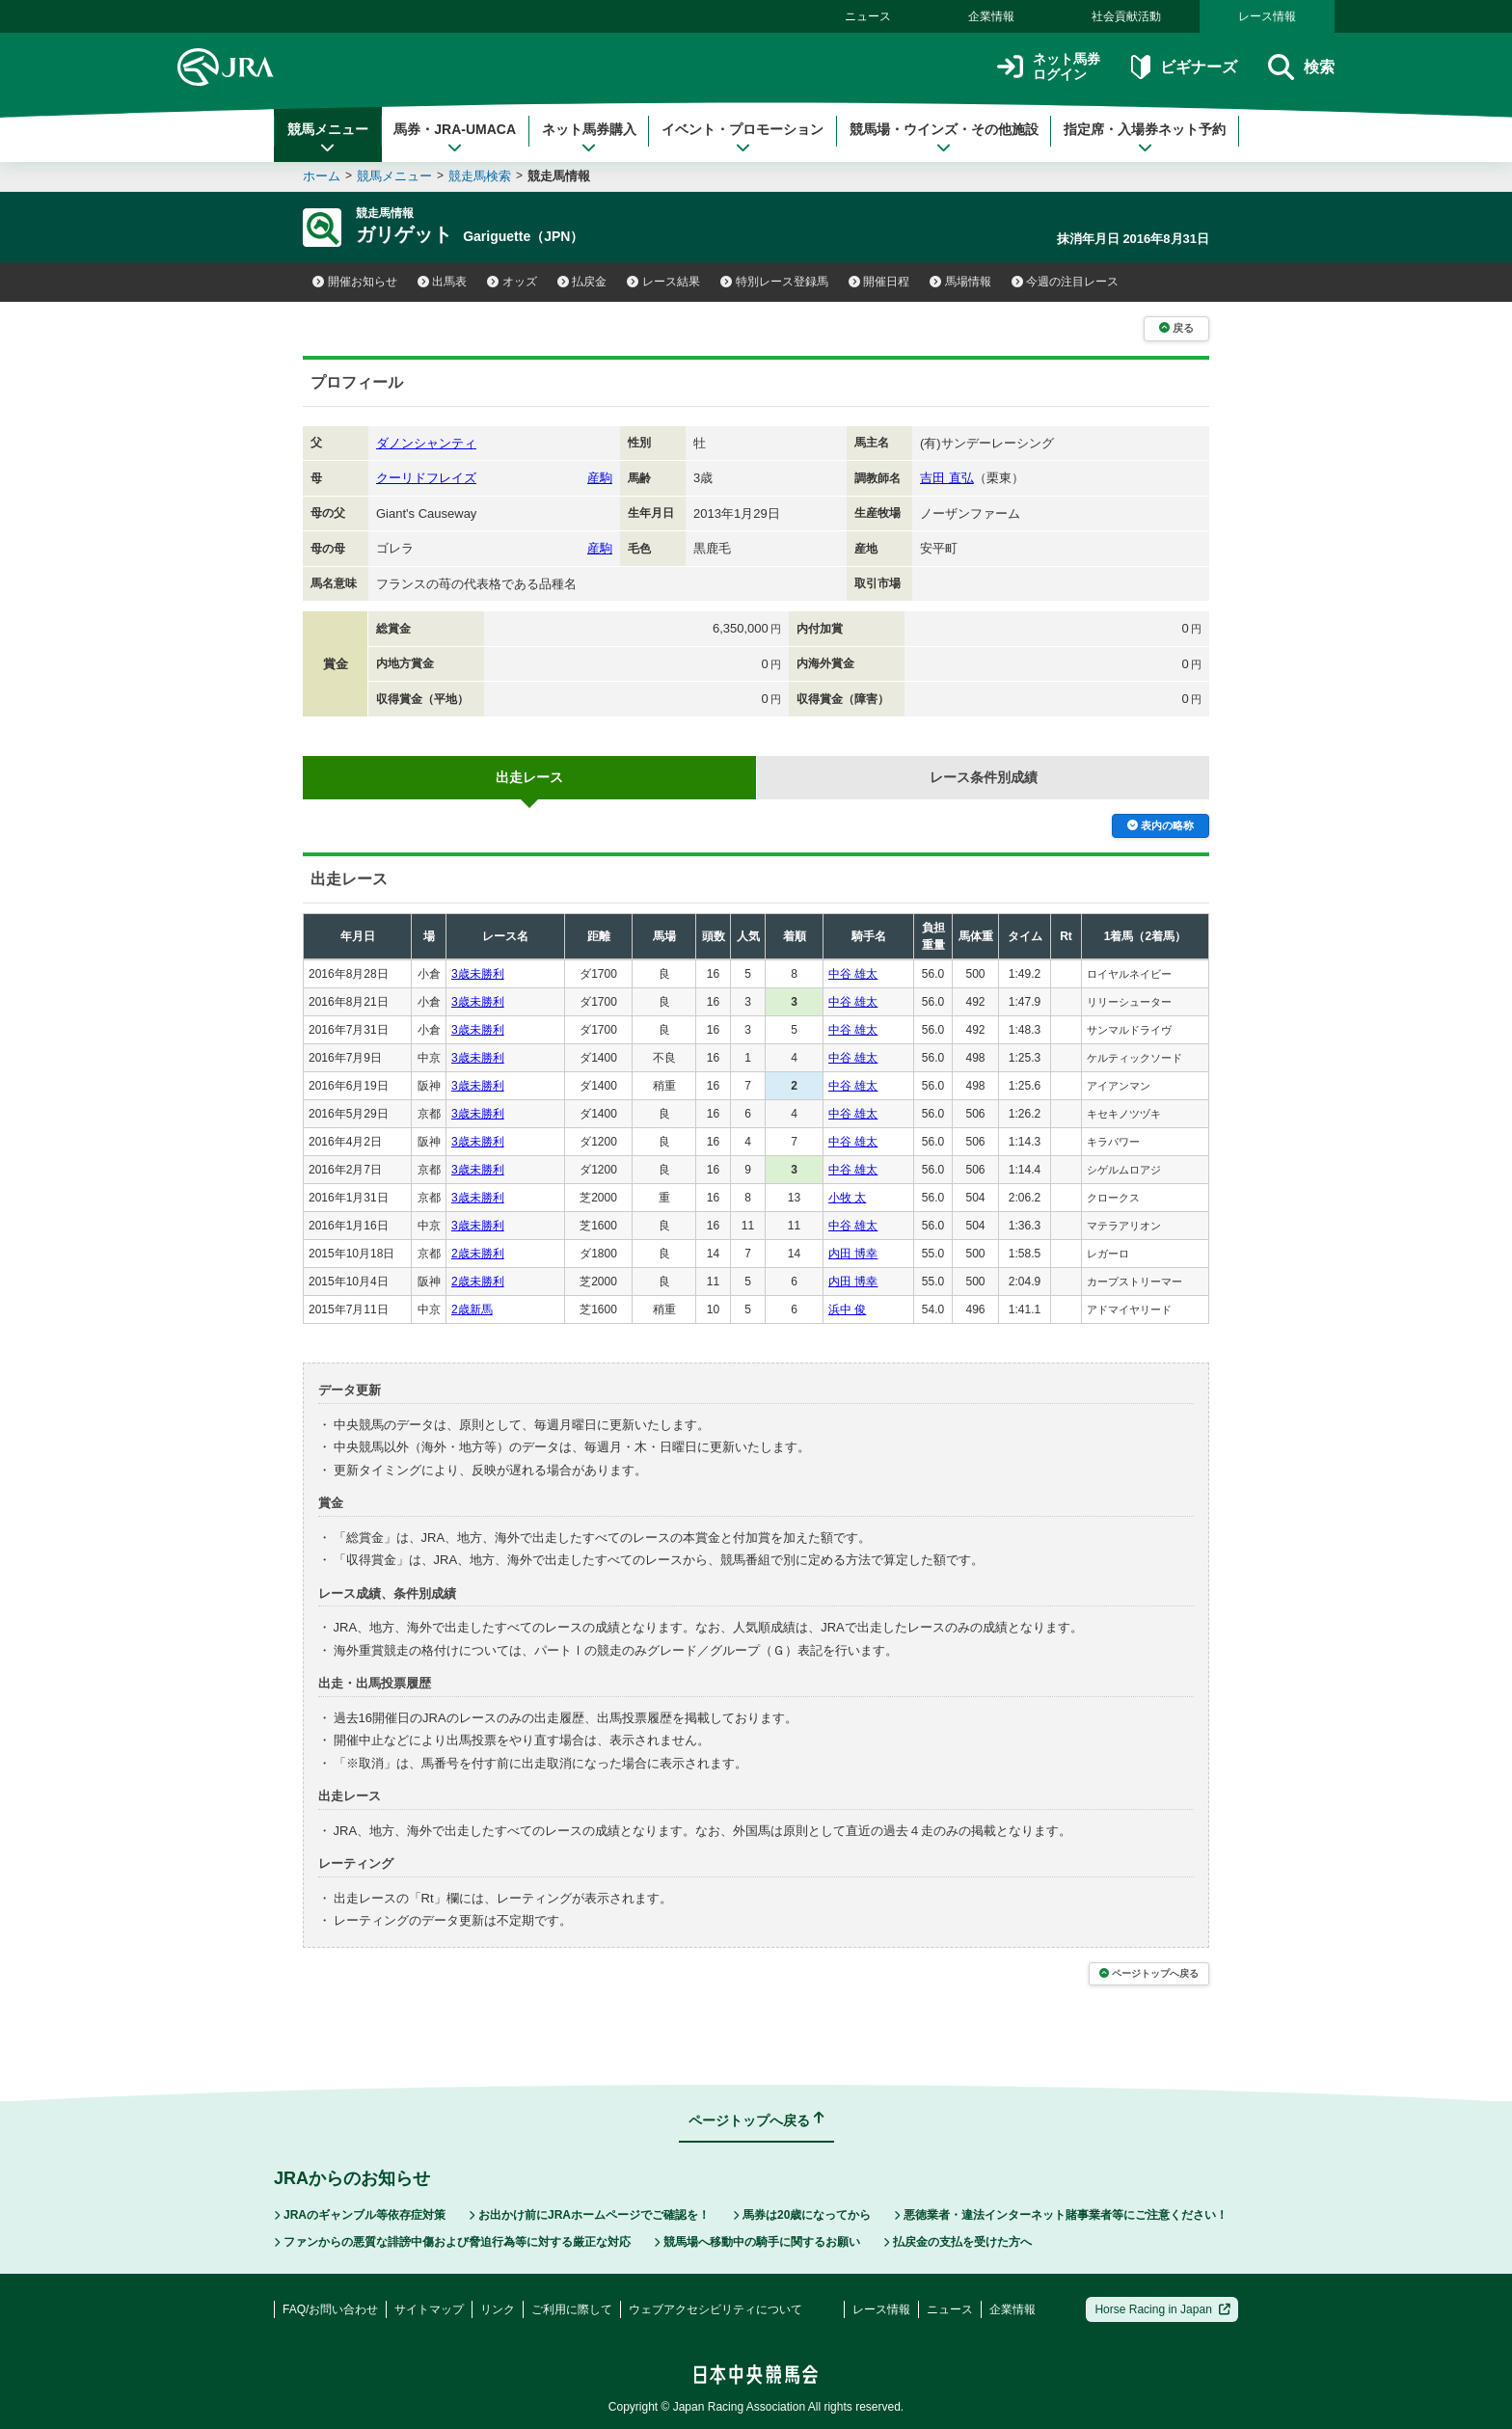  I want to click on ホーム, so click(321, 176).